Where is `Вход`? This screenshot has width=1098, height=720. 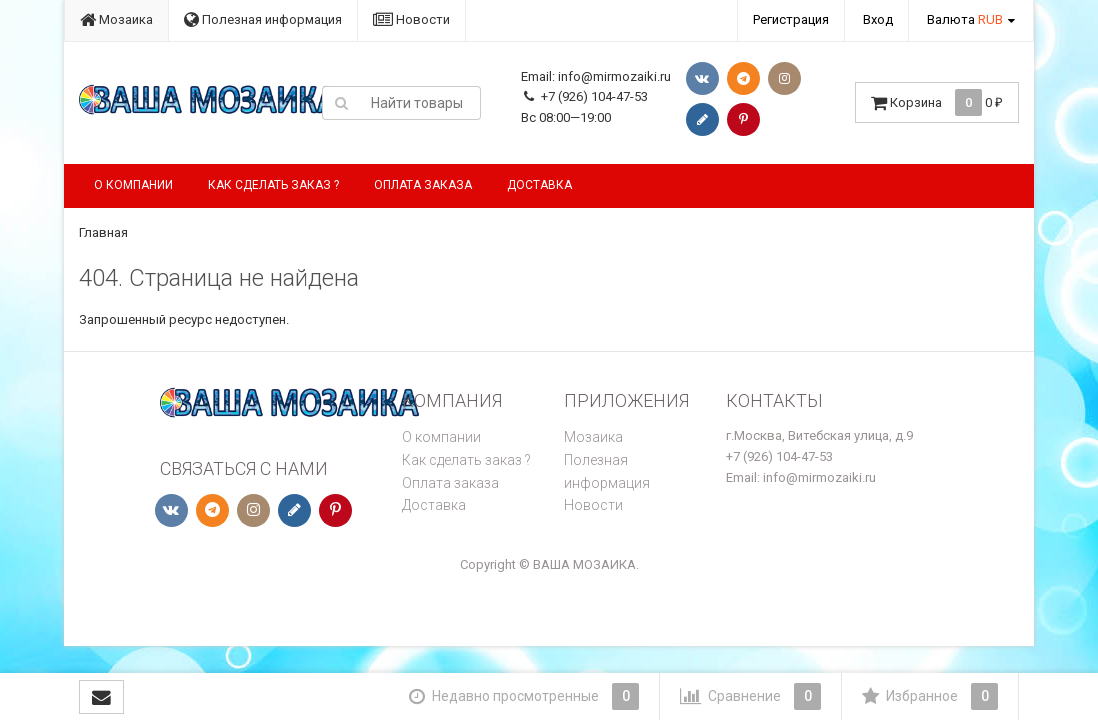 Вход is located at coordinates (878, 19).